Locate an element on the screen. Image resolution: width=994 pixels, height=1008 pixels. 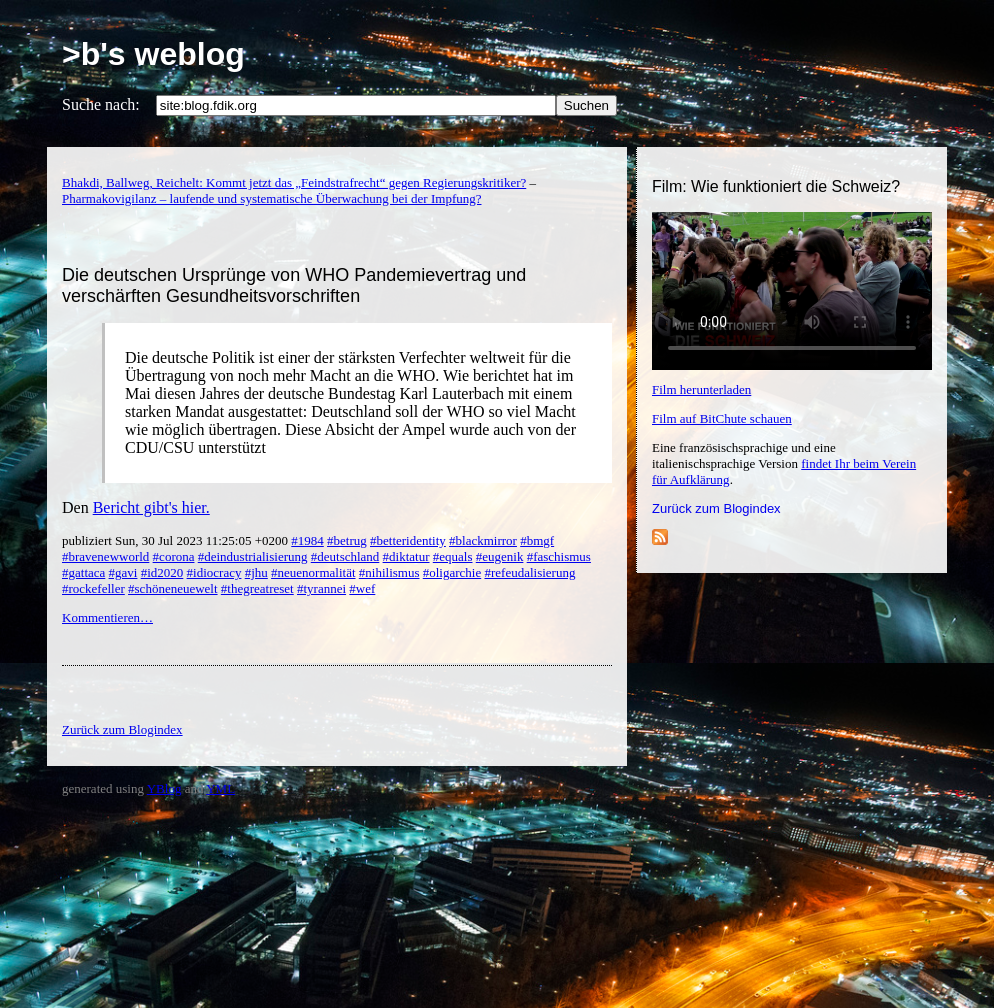
#betrug is located at coordinates (347, 540).